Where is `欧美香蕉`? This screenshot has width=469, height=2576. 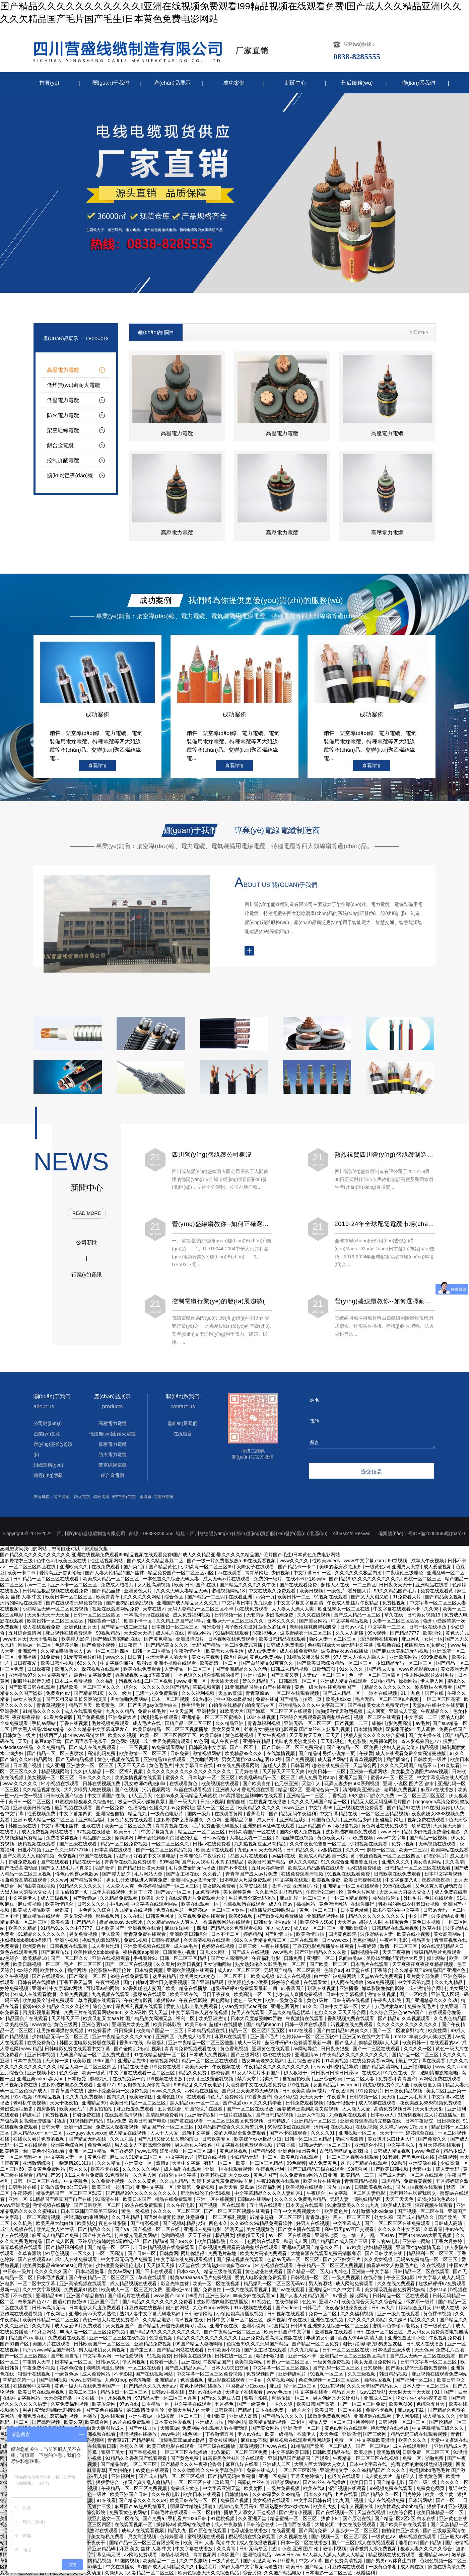
欧美香蕉 is located at coordinates (60, 1922).